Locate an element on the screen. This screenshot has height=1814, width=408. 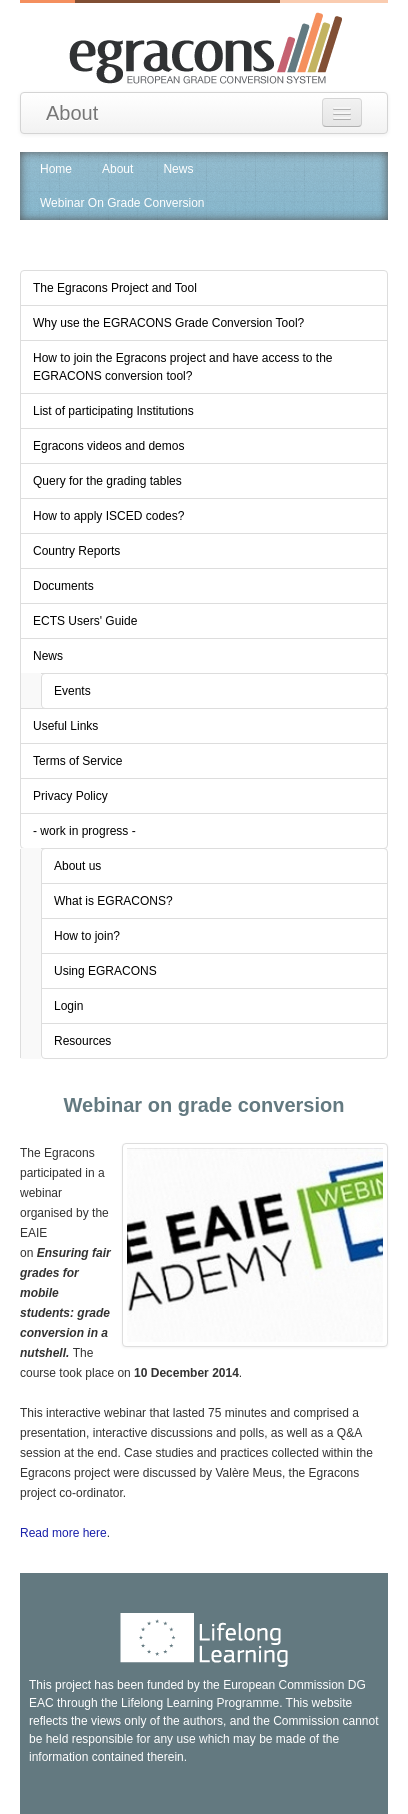
Home is located at coordinates (56, 169).